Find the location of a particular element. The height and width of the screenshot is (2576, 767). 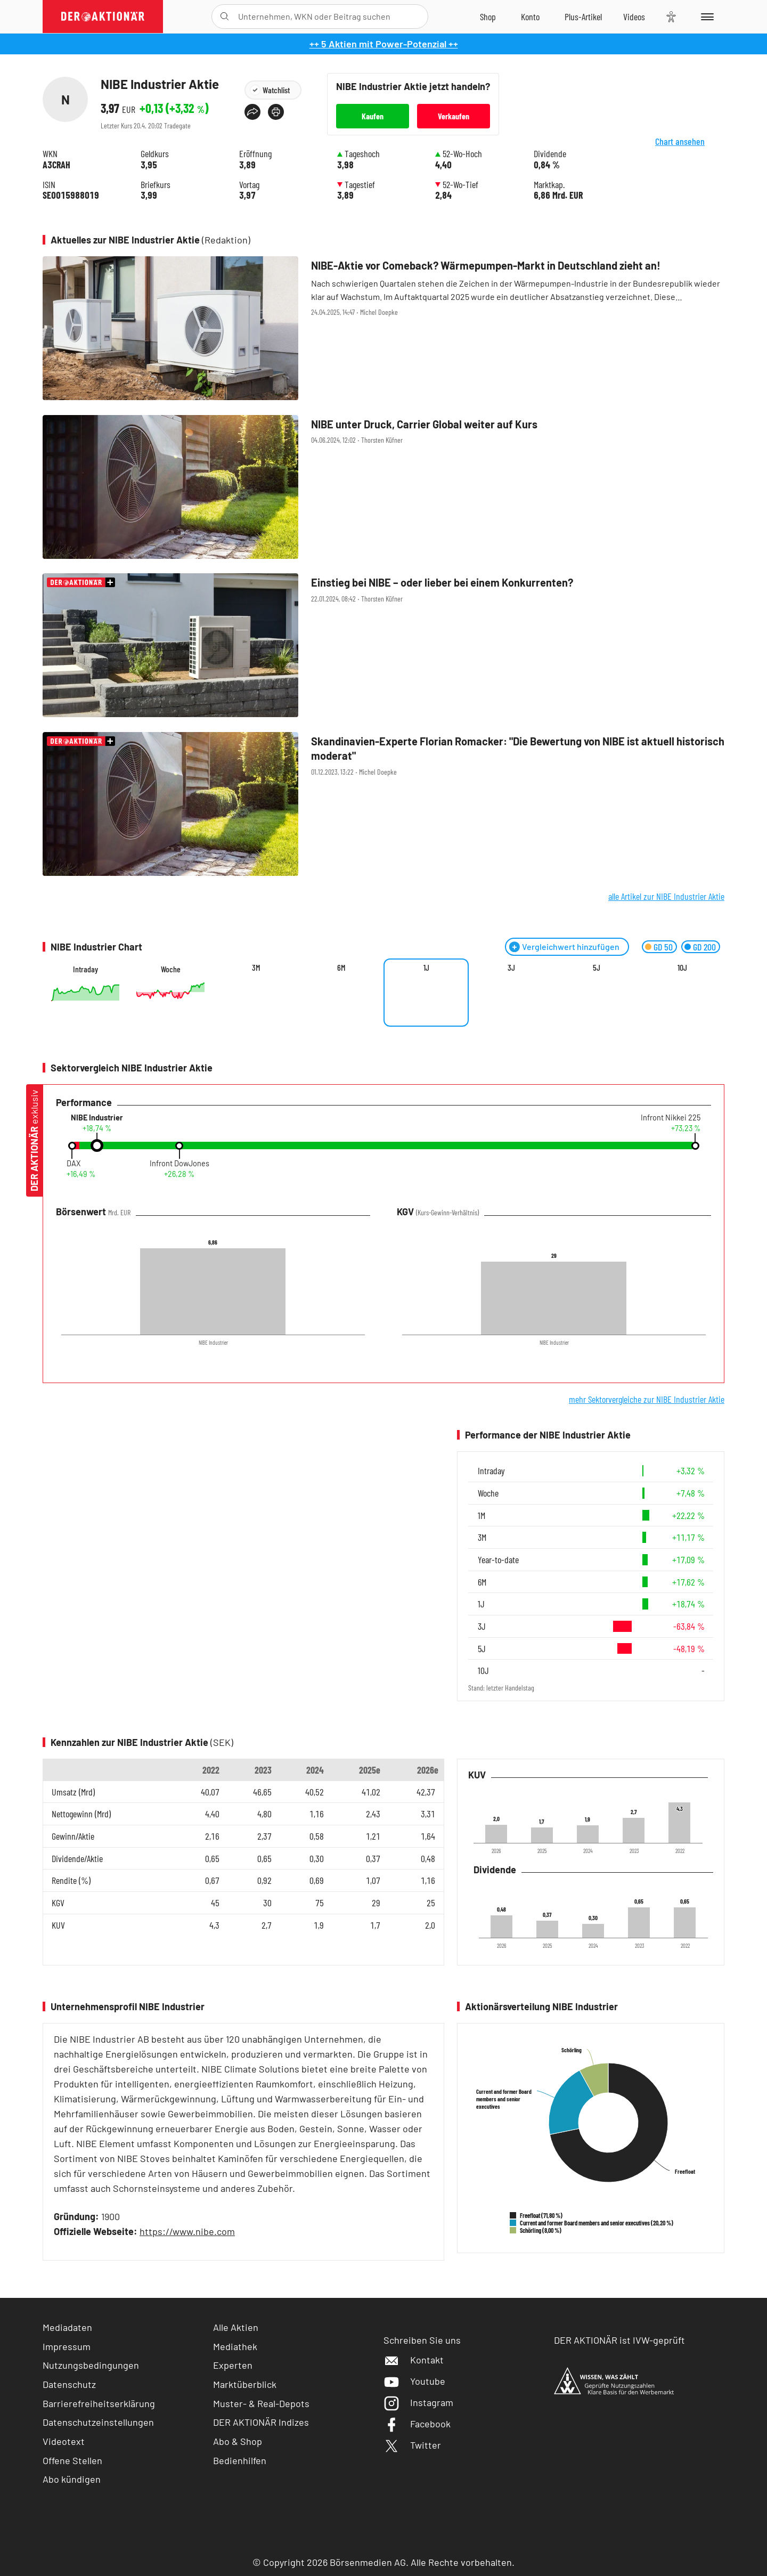

[Suche öffnen] is located at coordinates (224, 16).